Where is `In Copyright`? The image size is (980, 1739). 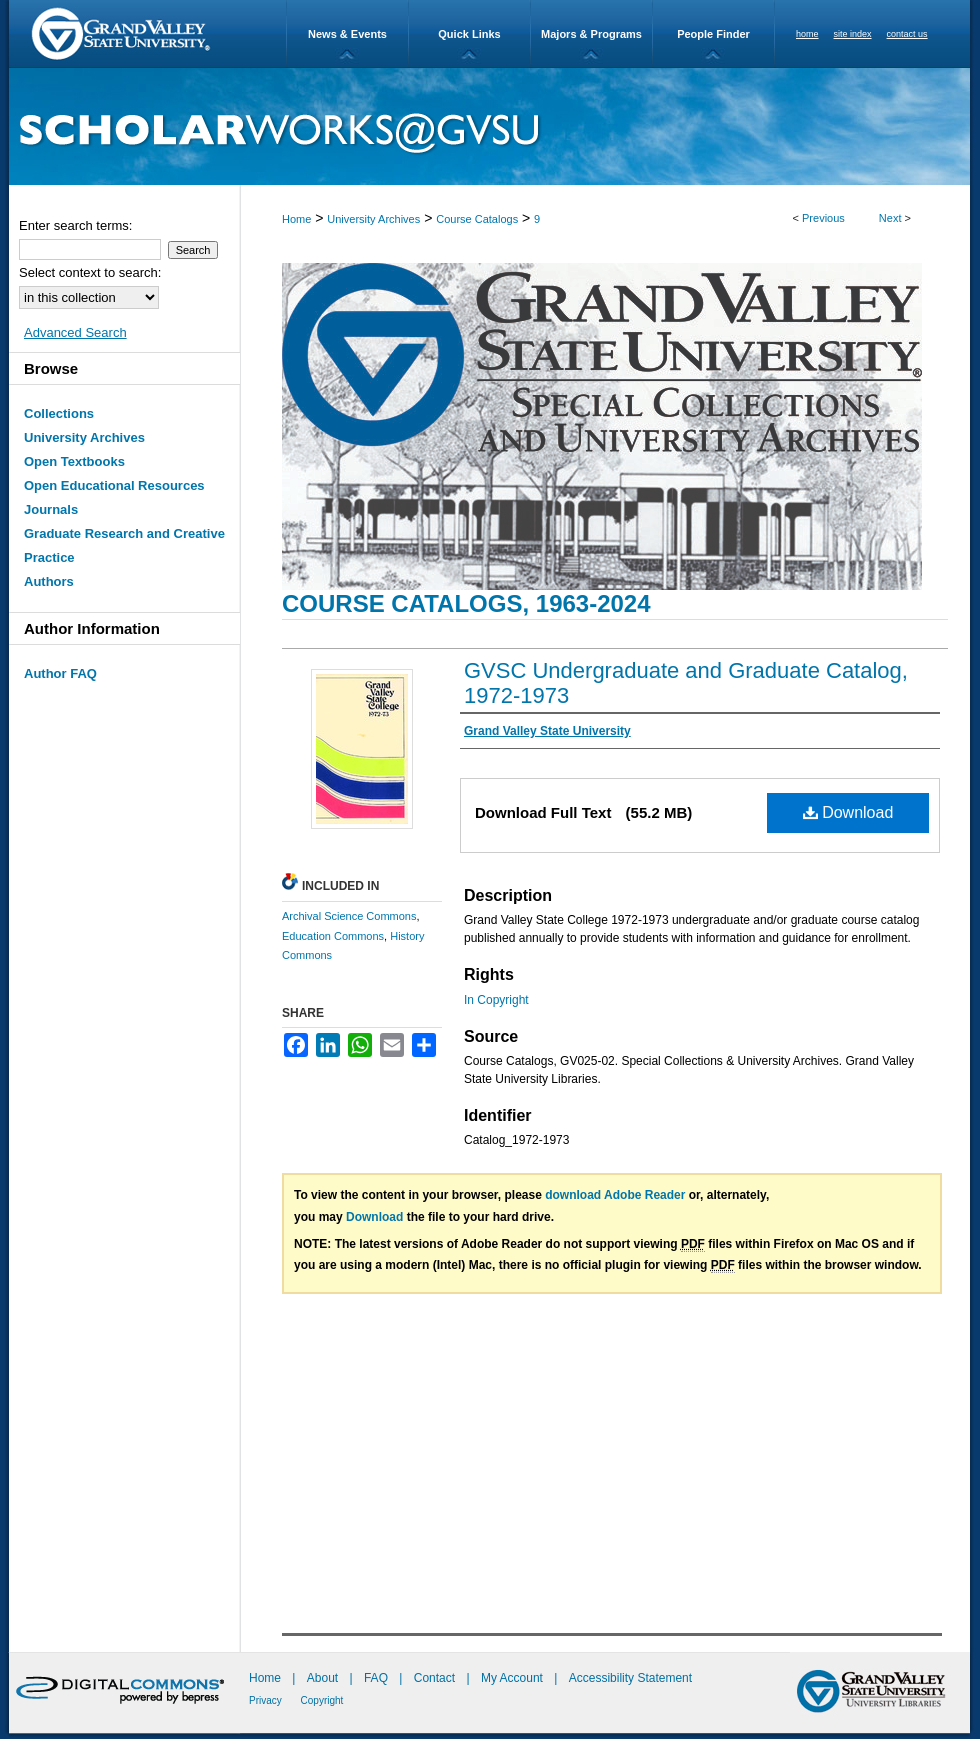 In Copyright is located at coordinates (496, 1000).